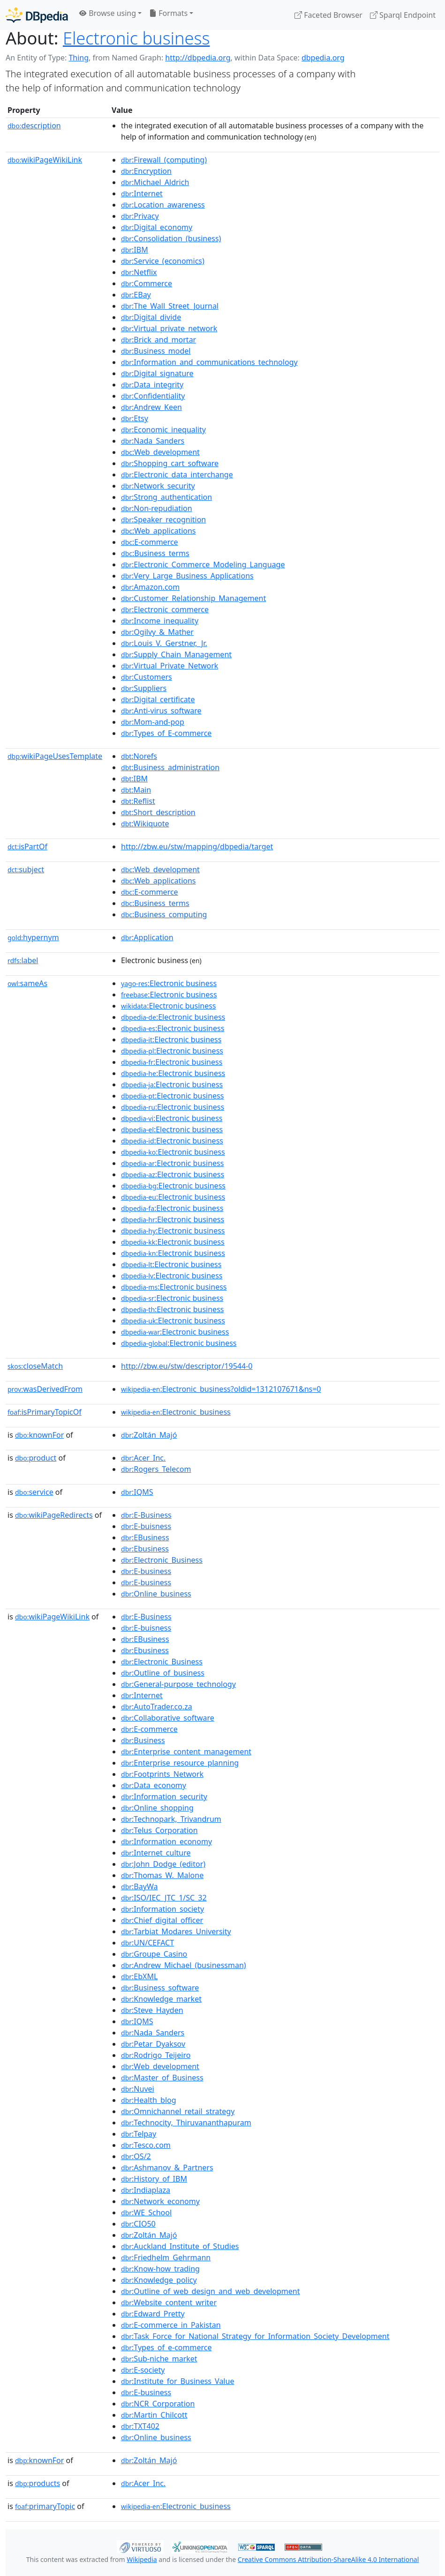 This screenshot has width=445, height=2576. What do you see at coordinates (155, 553) in the screenshot?
I see `:Business_terms` at bounding box center [155, 553].